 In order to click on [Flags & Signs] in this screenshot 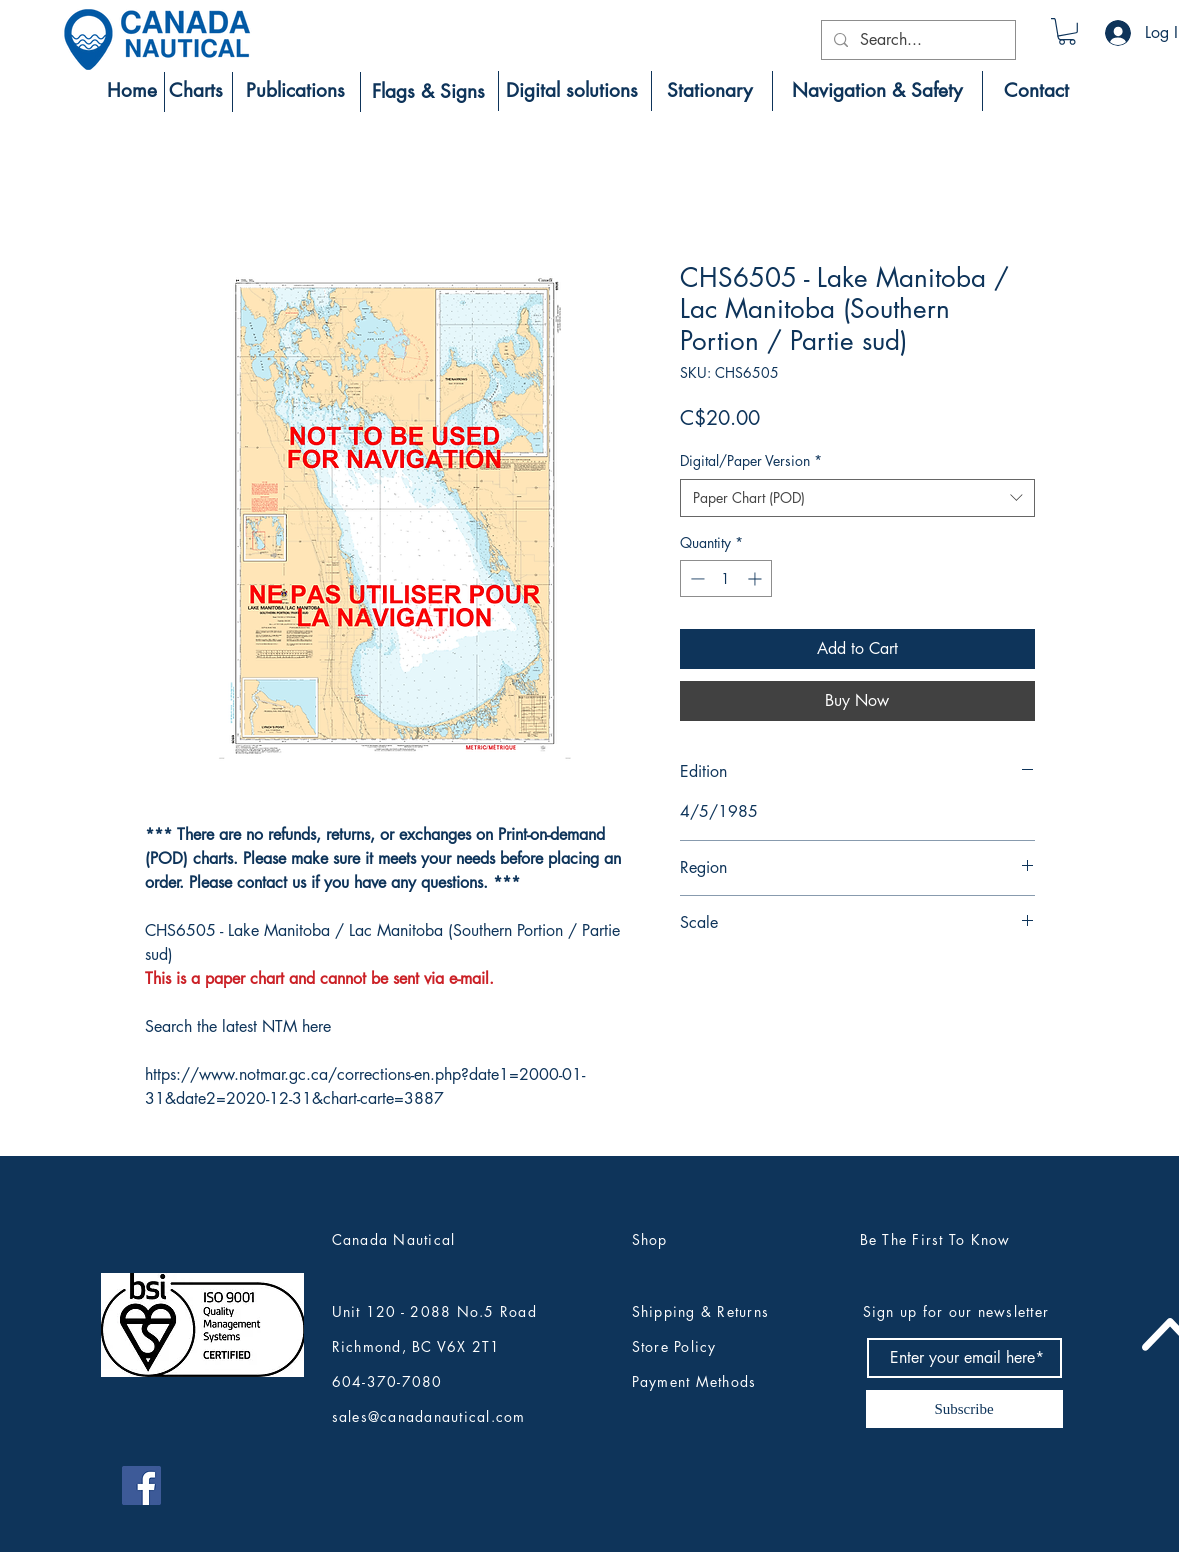, I will do `click(428, 92)`.